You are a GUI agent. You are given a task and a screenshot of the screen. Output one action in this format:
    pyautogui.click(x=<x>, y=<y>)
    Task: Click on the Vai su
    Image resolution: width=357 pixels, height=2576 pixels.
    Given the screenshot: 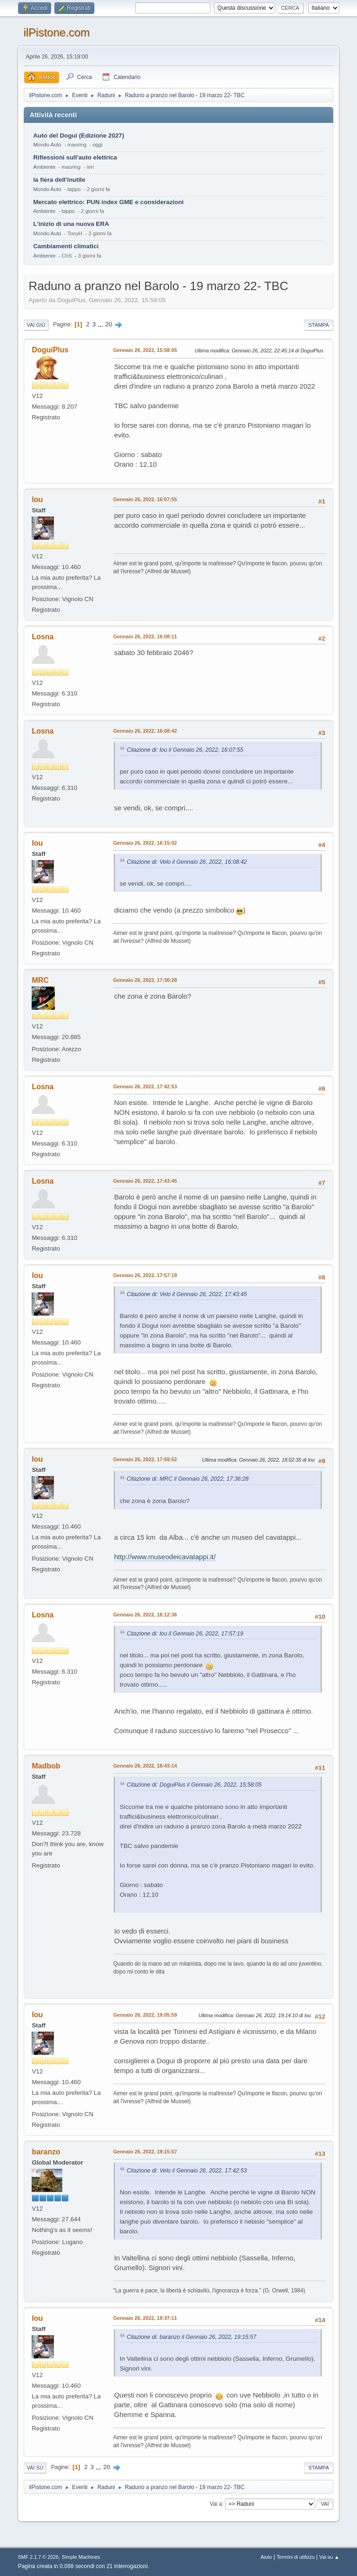 What is the action you would take?
    pyautogui.click(x=34, y=2467)
    